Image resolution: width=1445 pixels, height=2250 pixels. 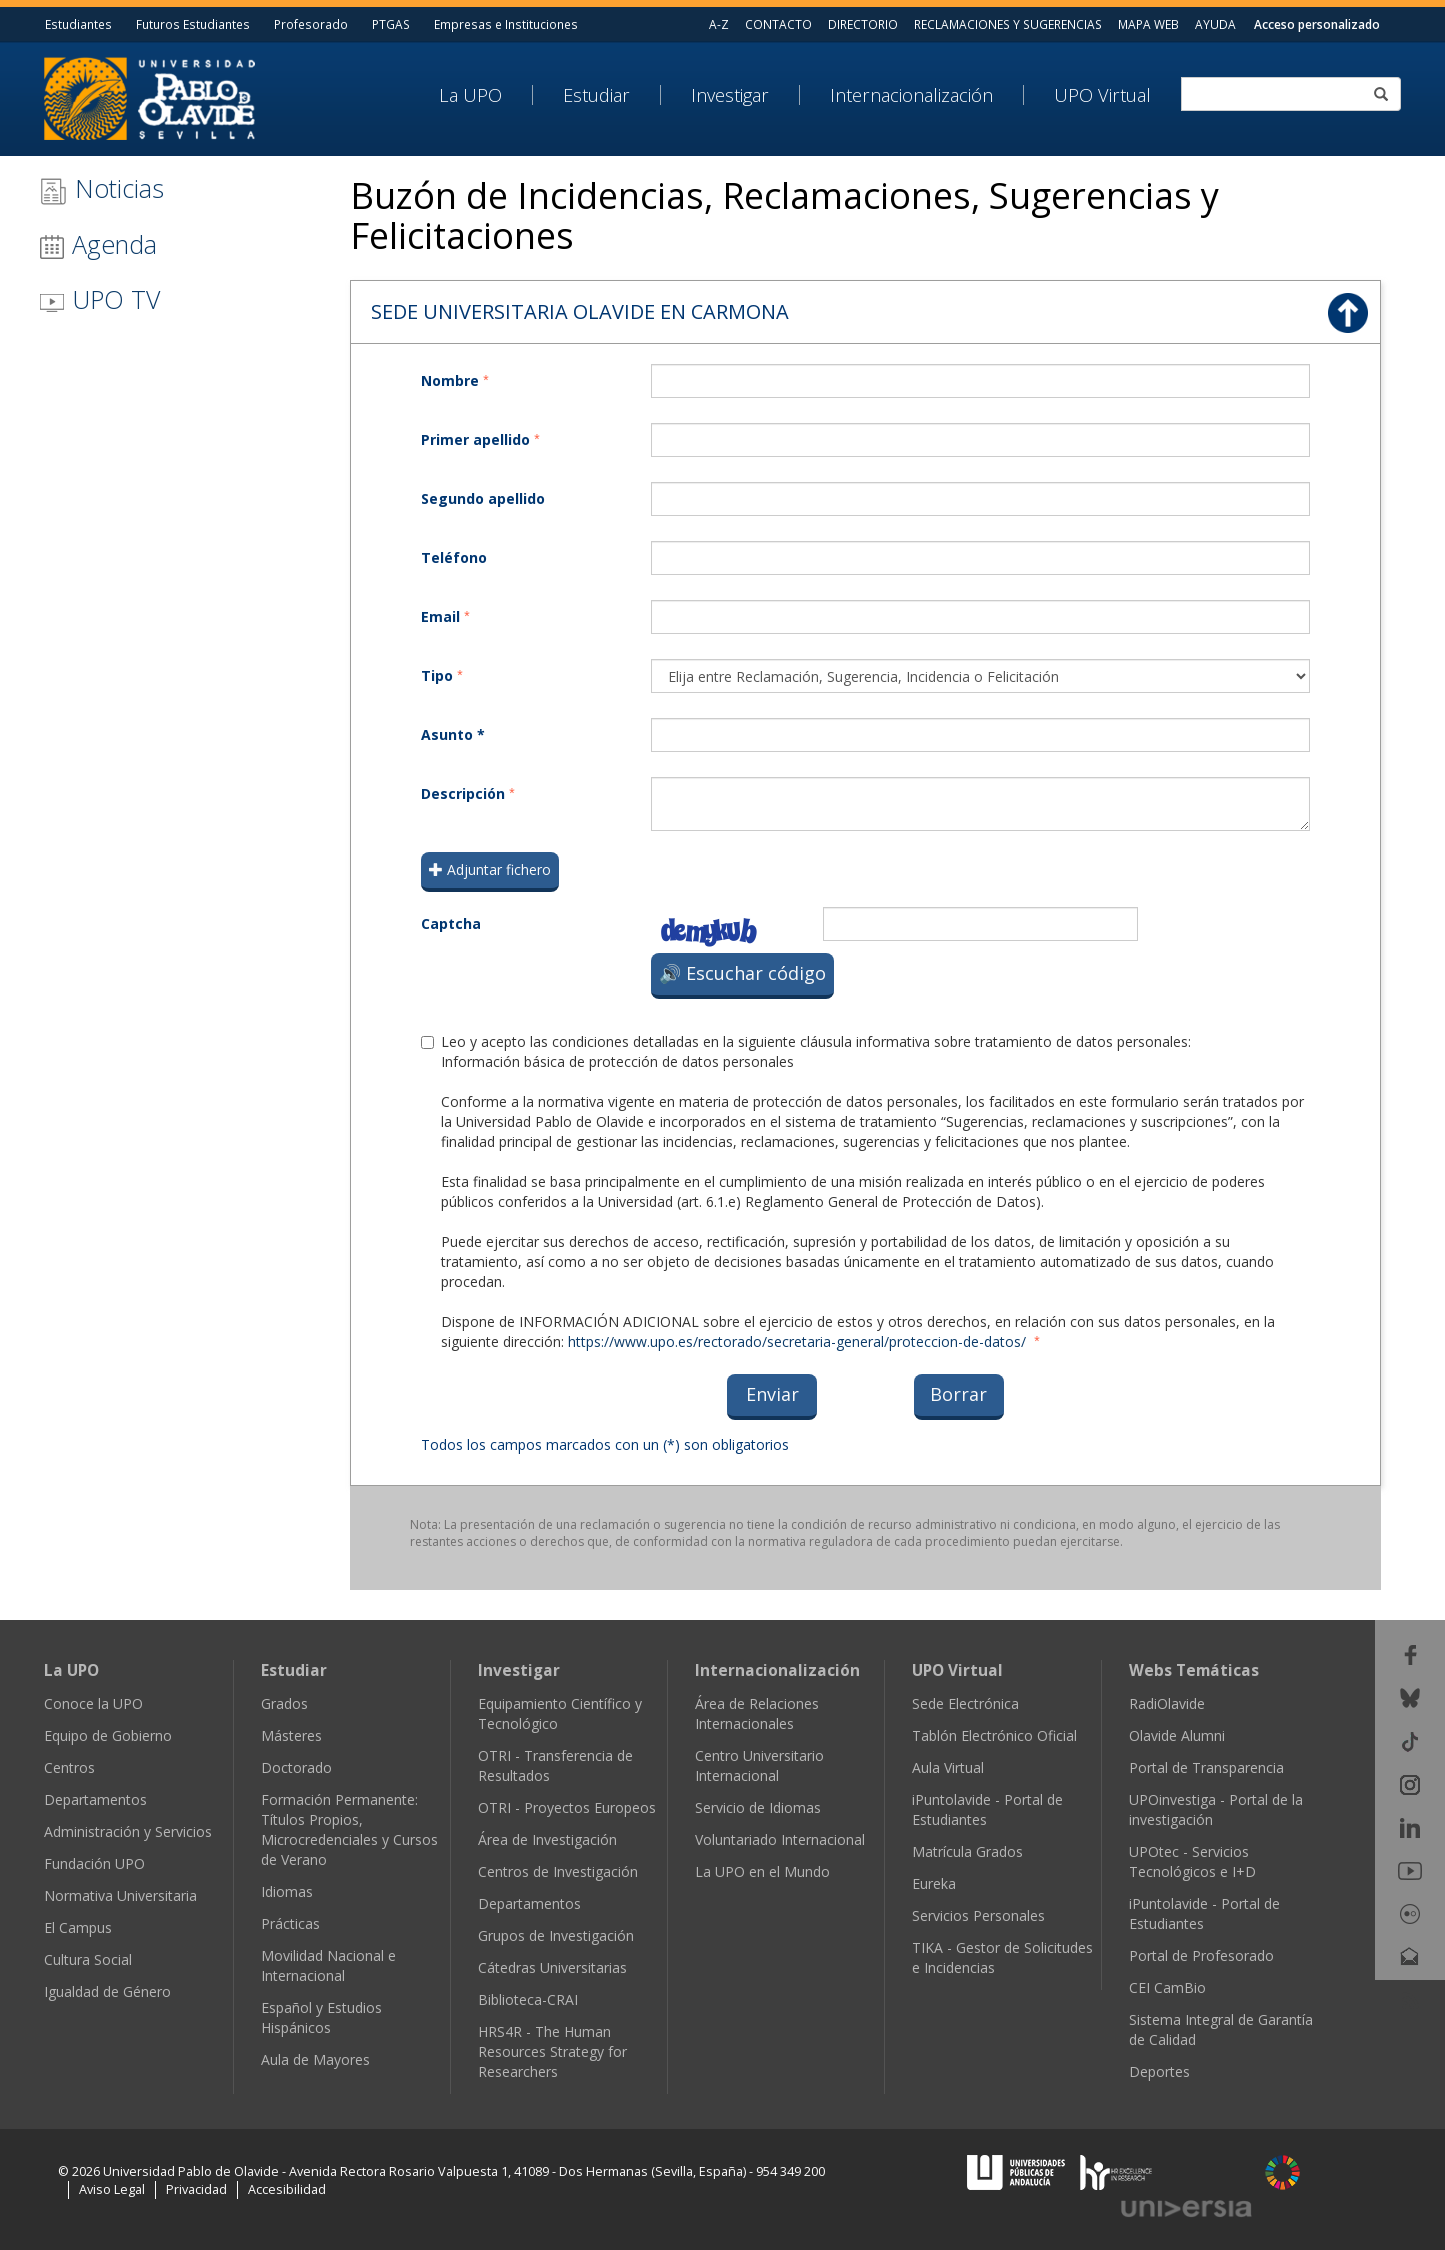 What do you see at coordinates (1317, 24) in the screenshot?
I see `Acceso personalizado` at bounding box center [1317, 24].